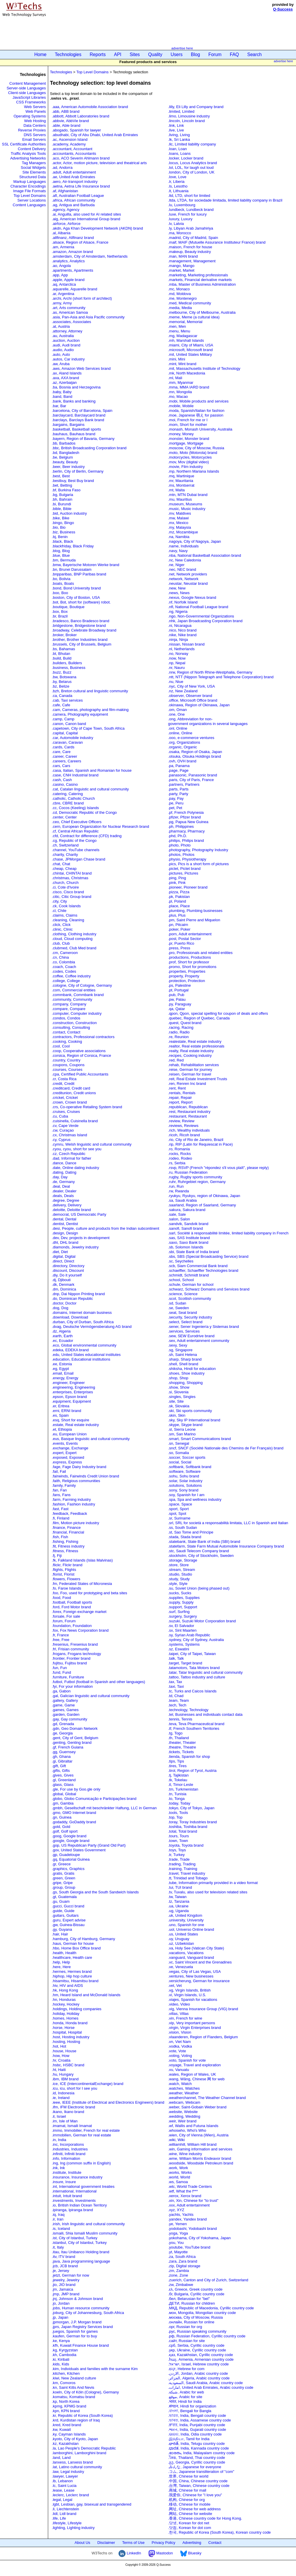 The width and height of the screenshot is (296, 2576). What do you see at coordinates (182, 1093) in the screenshot?
I see `.rentals, Rentals` at bounding box center [182, 1093].